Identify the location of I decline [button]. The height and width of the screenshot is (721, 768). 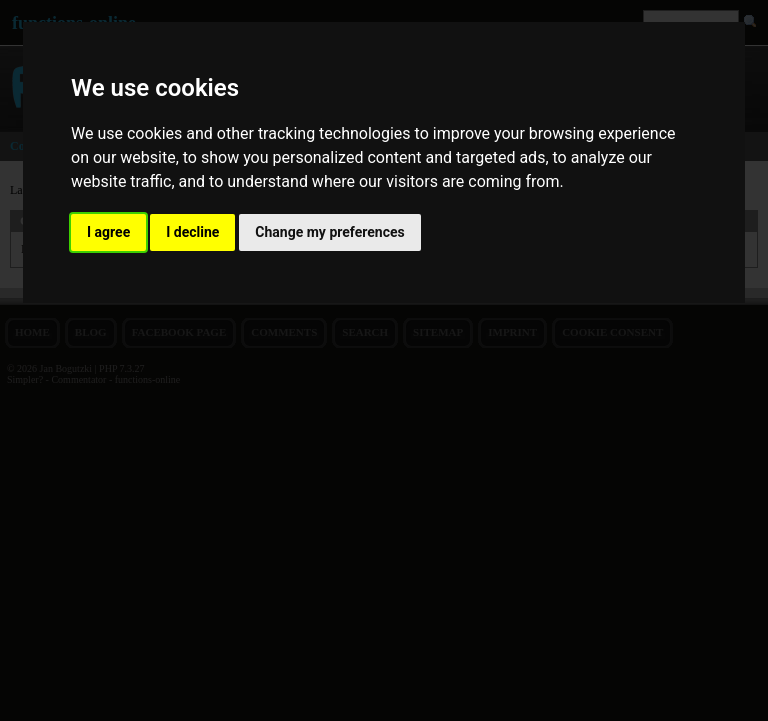
(192, 232).